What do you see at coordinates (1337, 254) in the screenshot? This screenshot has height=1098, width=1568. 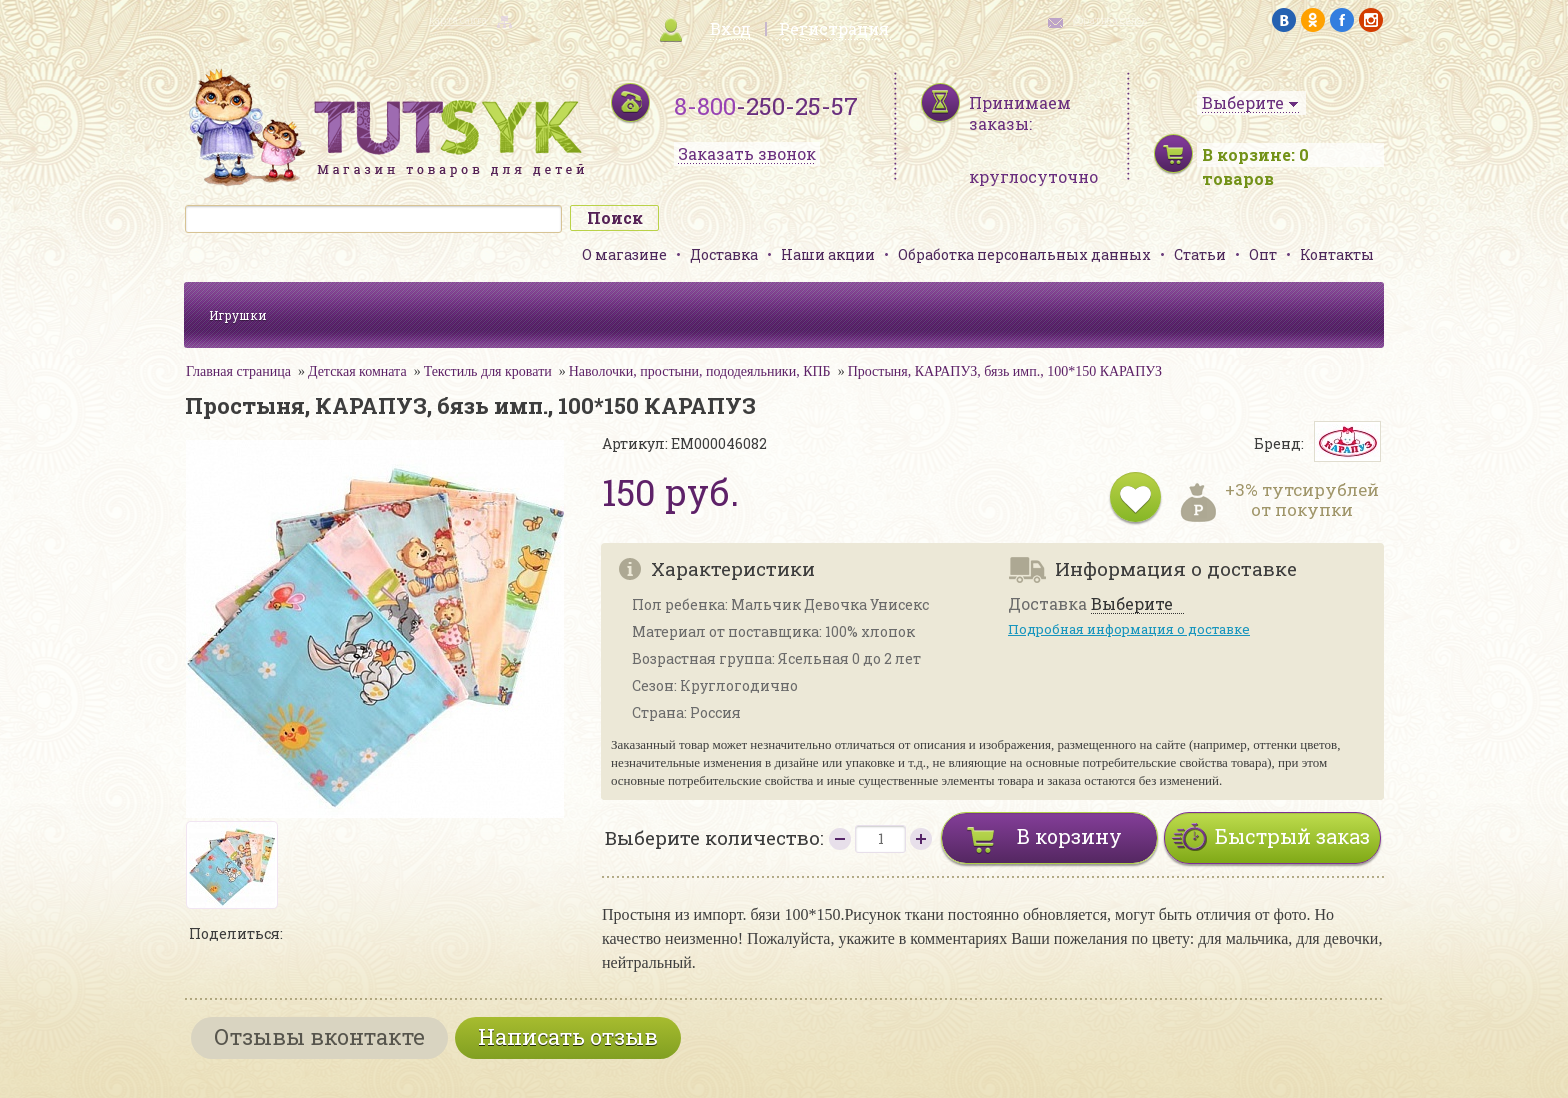 I see `Контакты` at bounding box center [1337, 254].